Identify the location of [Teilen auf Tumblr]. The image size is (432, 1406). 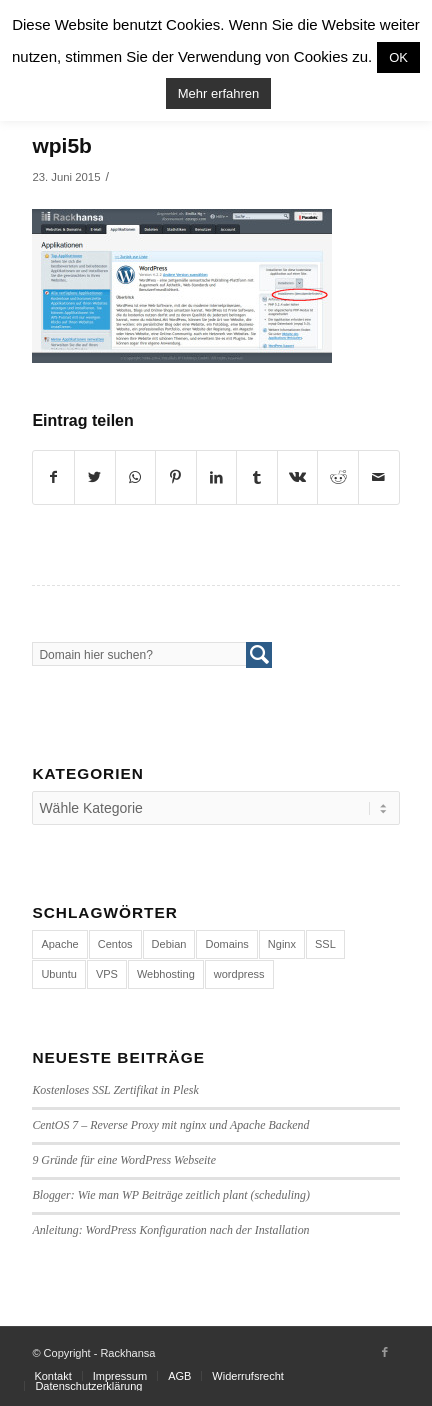
(257, 477).